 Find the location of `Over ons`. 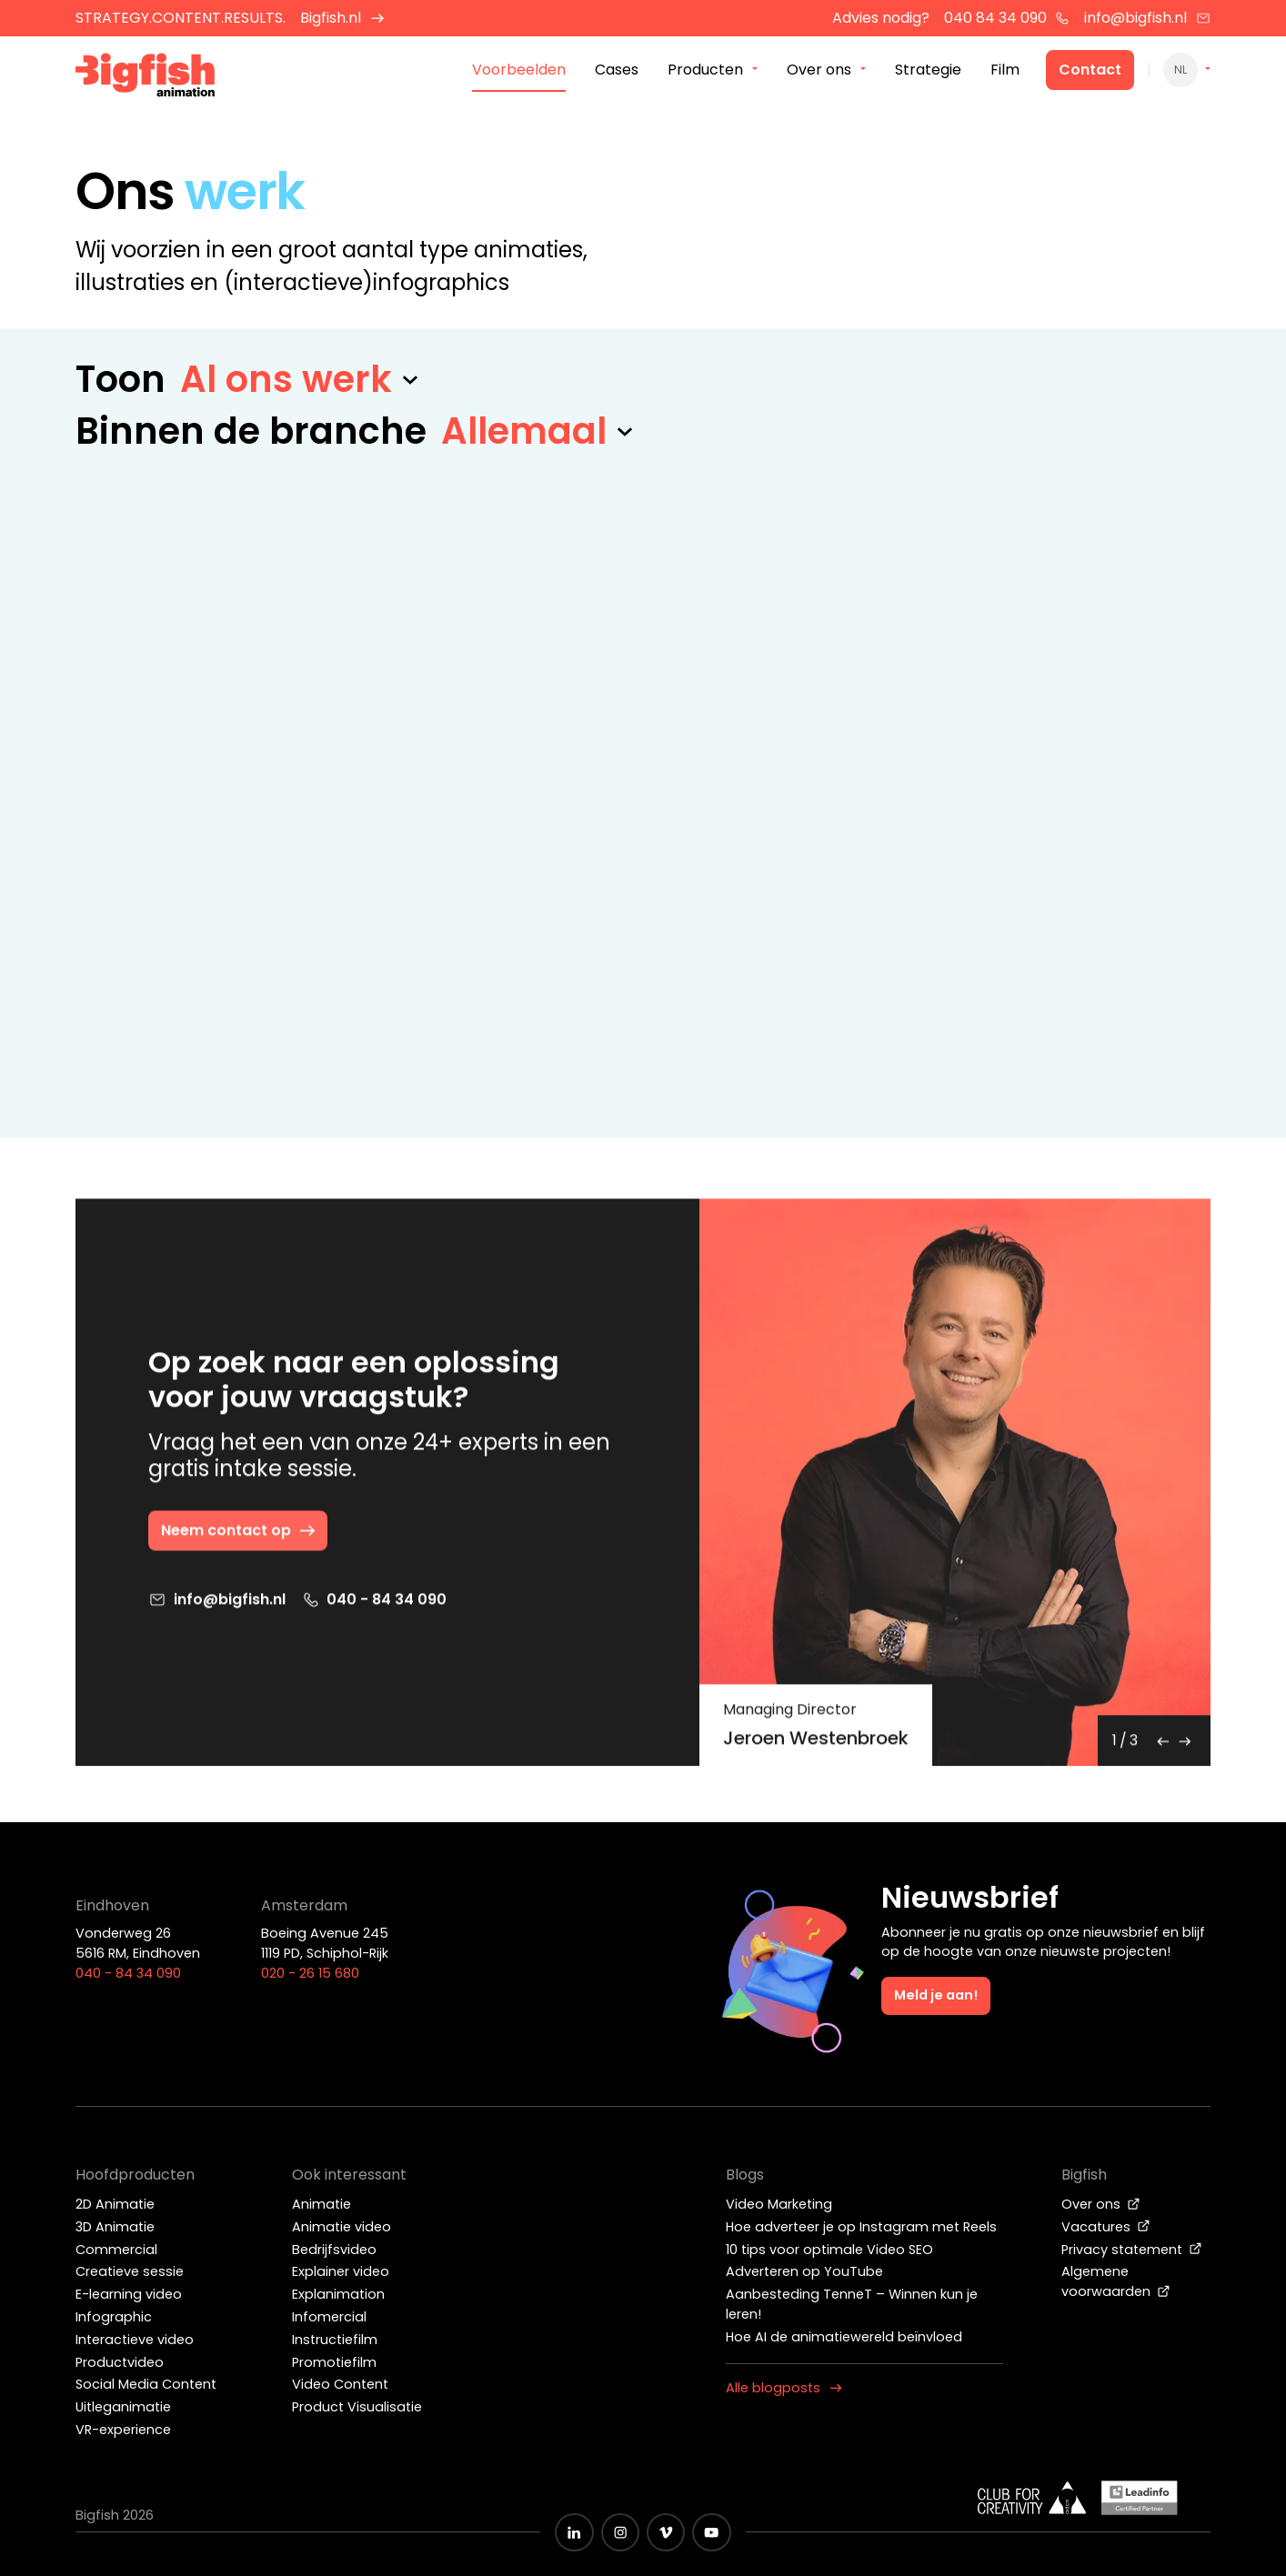

Over ons is located at coordinates (1100, 2204).